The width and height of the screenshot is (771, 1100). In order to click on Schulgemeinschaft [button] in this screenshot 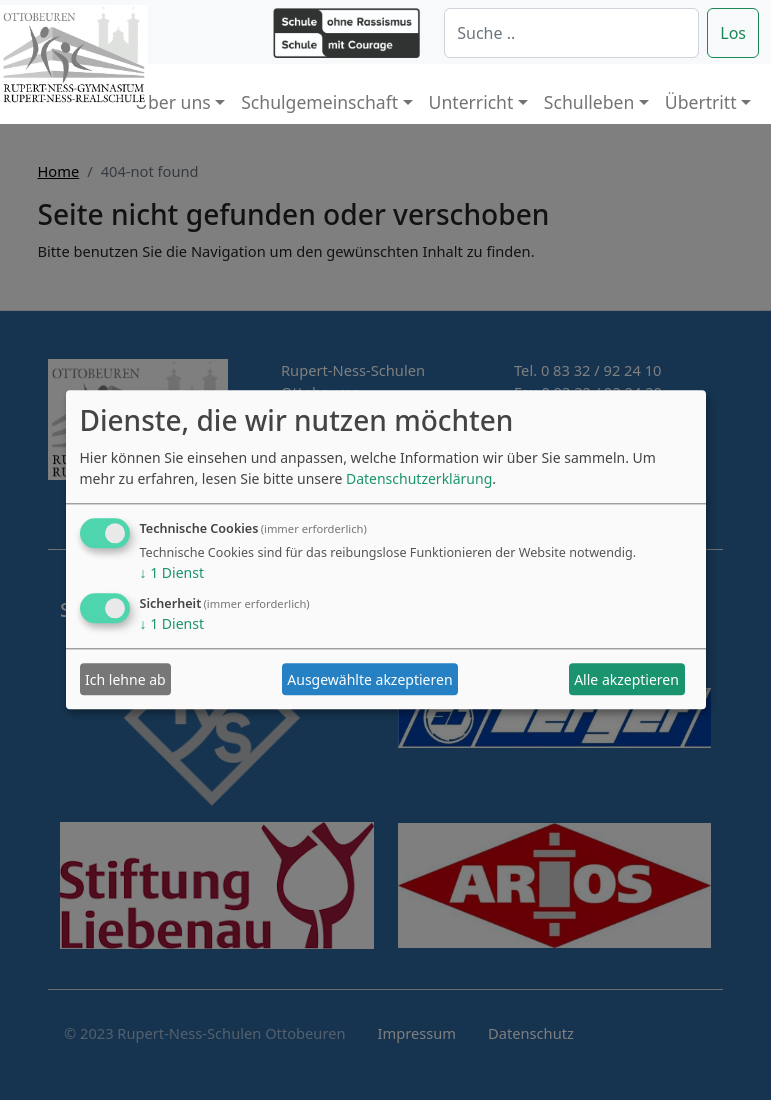, I will do `click(319, 102)`.